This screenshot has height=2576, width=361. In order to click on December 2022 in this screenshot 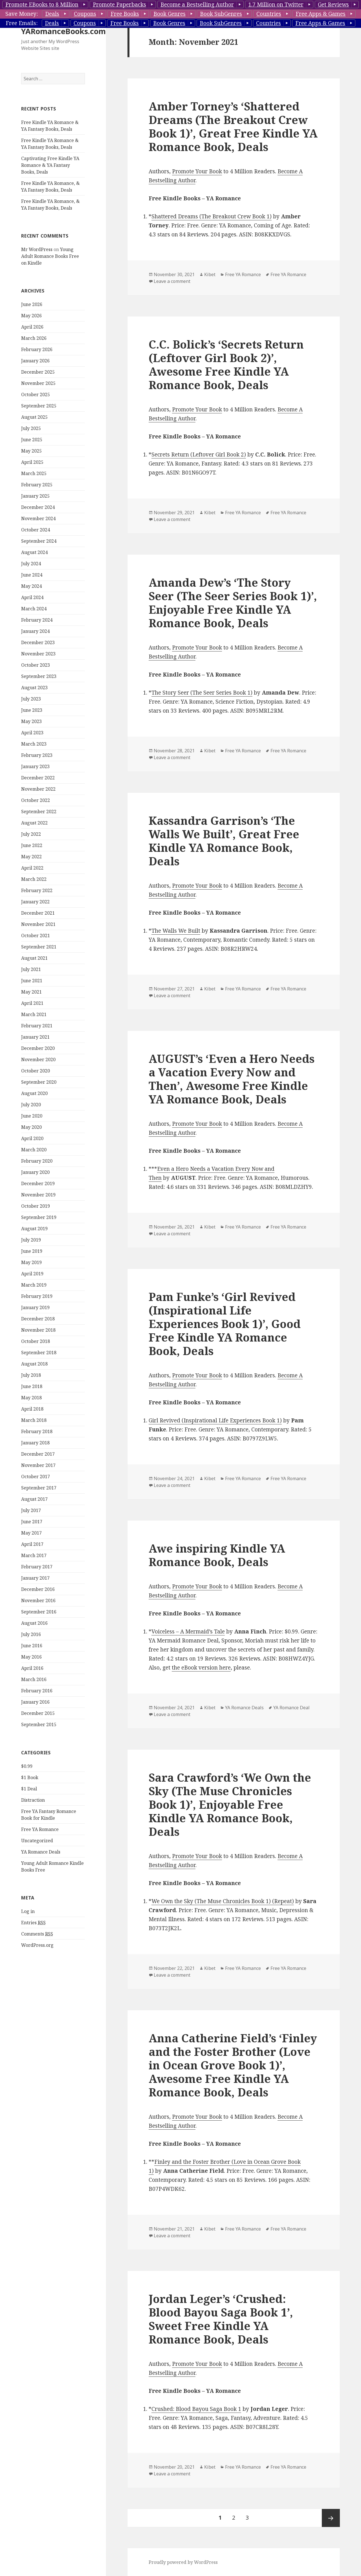, I will do `click(38, 778)`.